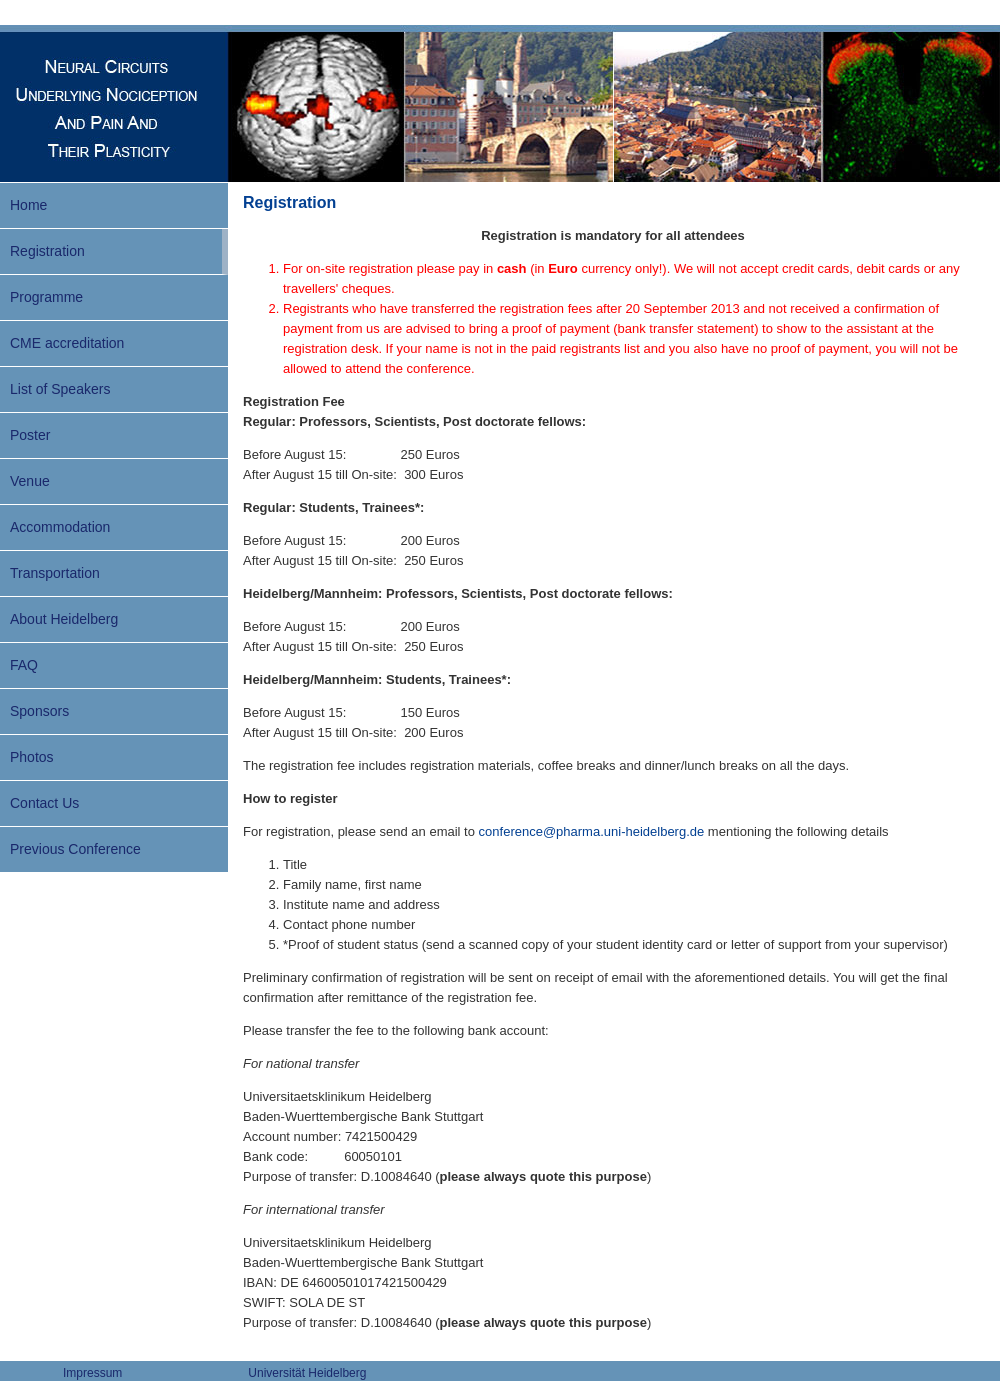 This screenshot has height=1386, width=1000. Describe the element at coordinates (60, 389) in the screenshot. I see `List of Speakers` at that location.